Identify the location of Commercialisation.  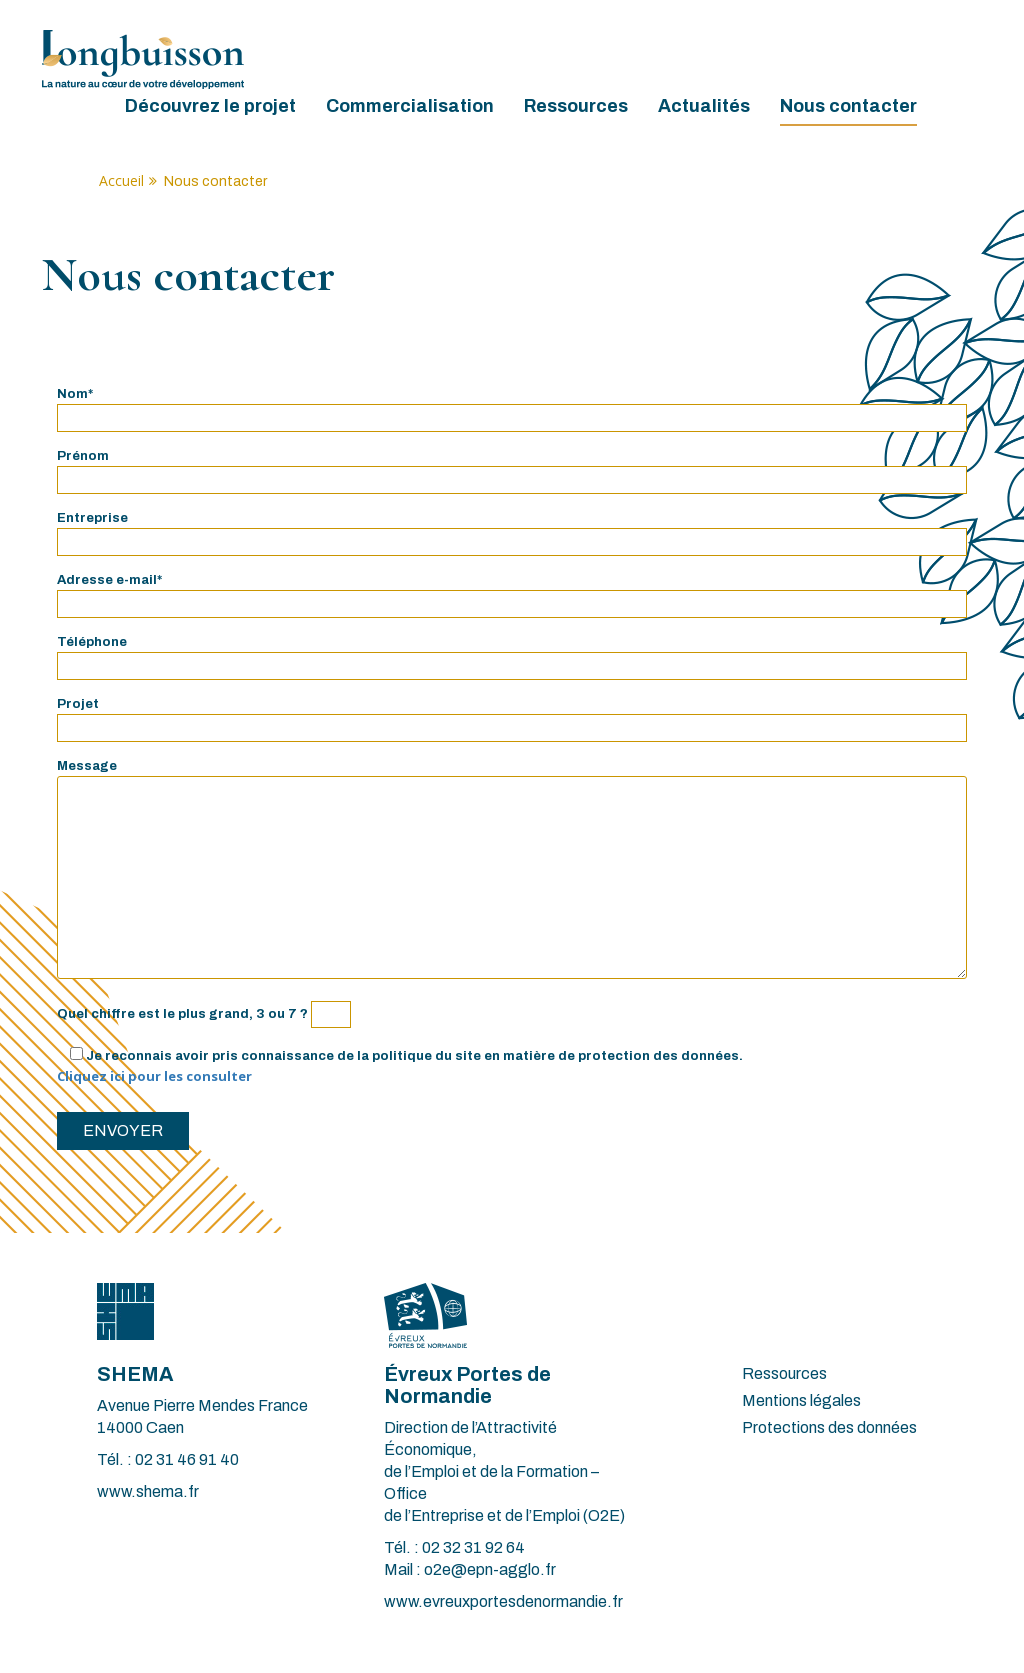
(410, 106).